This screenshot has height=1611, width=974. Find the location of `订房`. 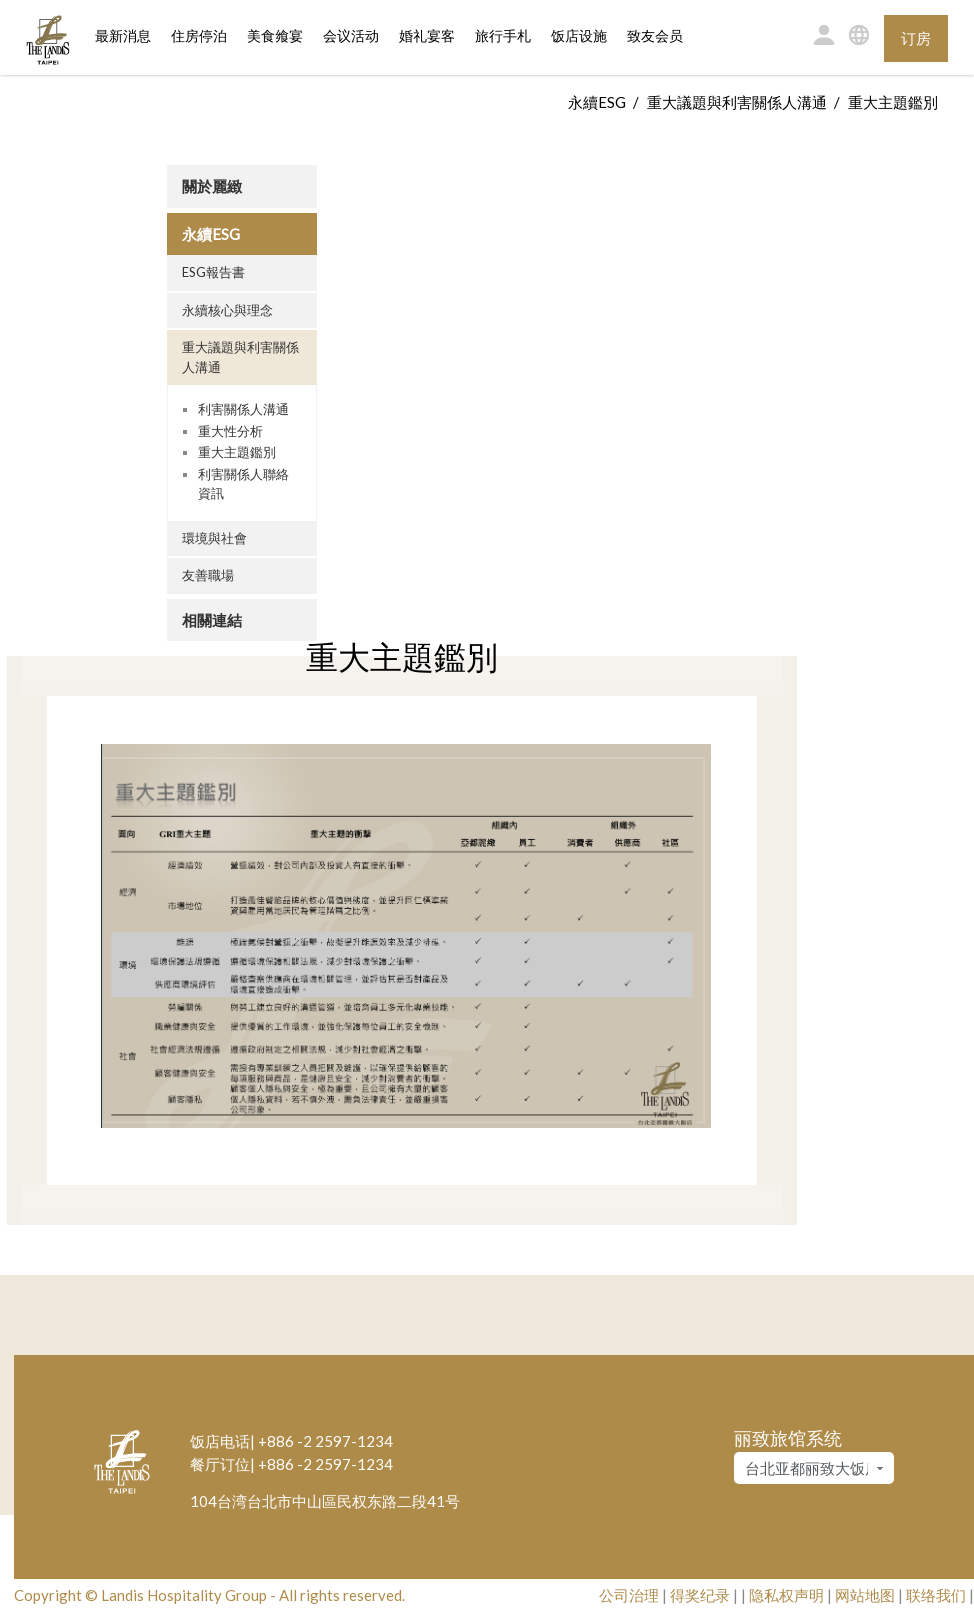

订房 is located at coordinates (916, 38).